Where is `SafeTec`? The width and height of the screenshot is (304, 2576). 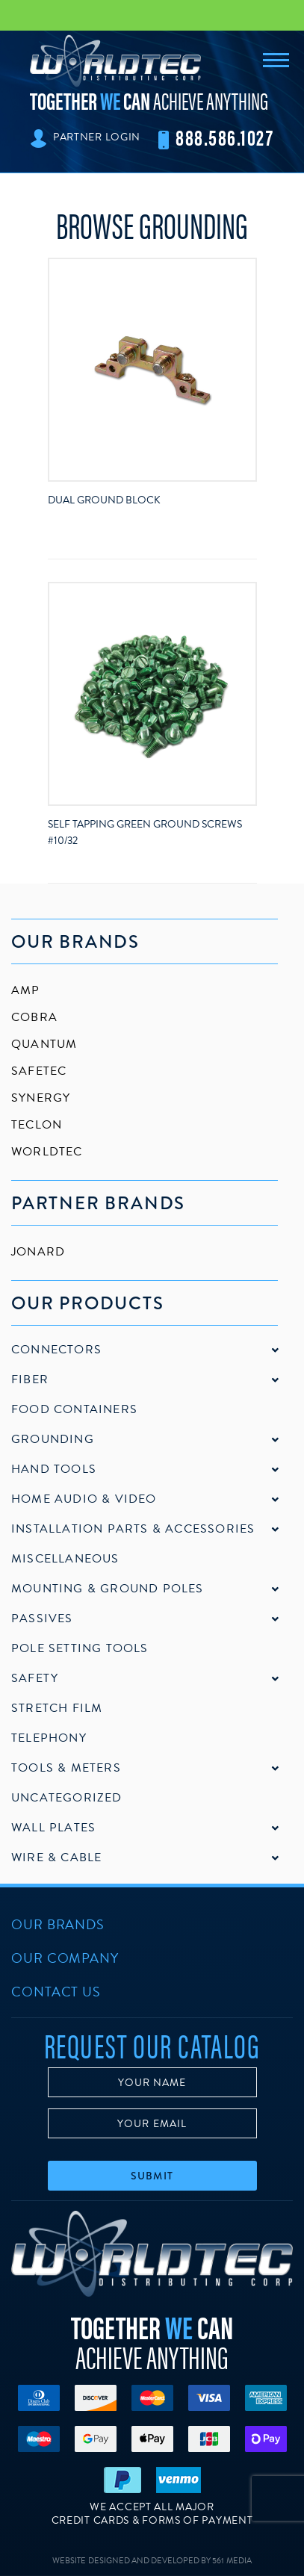 SafeTec is located at coordinates (38, 1071).